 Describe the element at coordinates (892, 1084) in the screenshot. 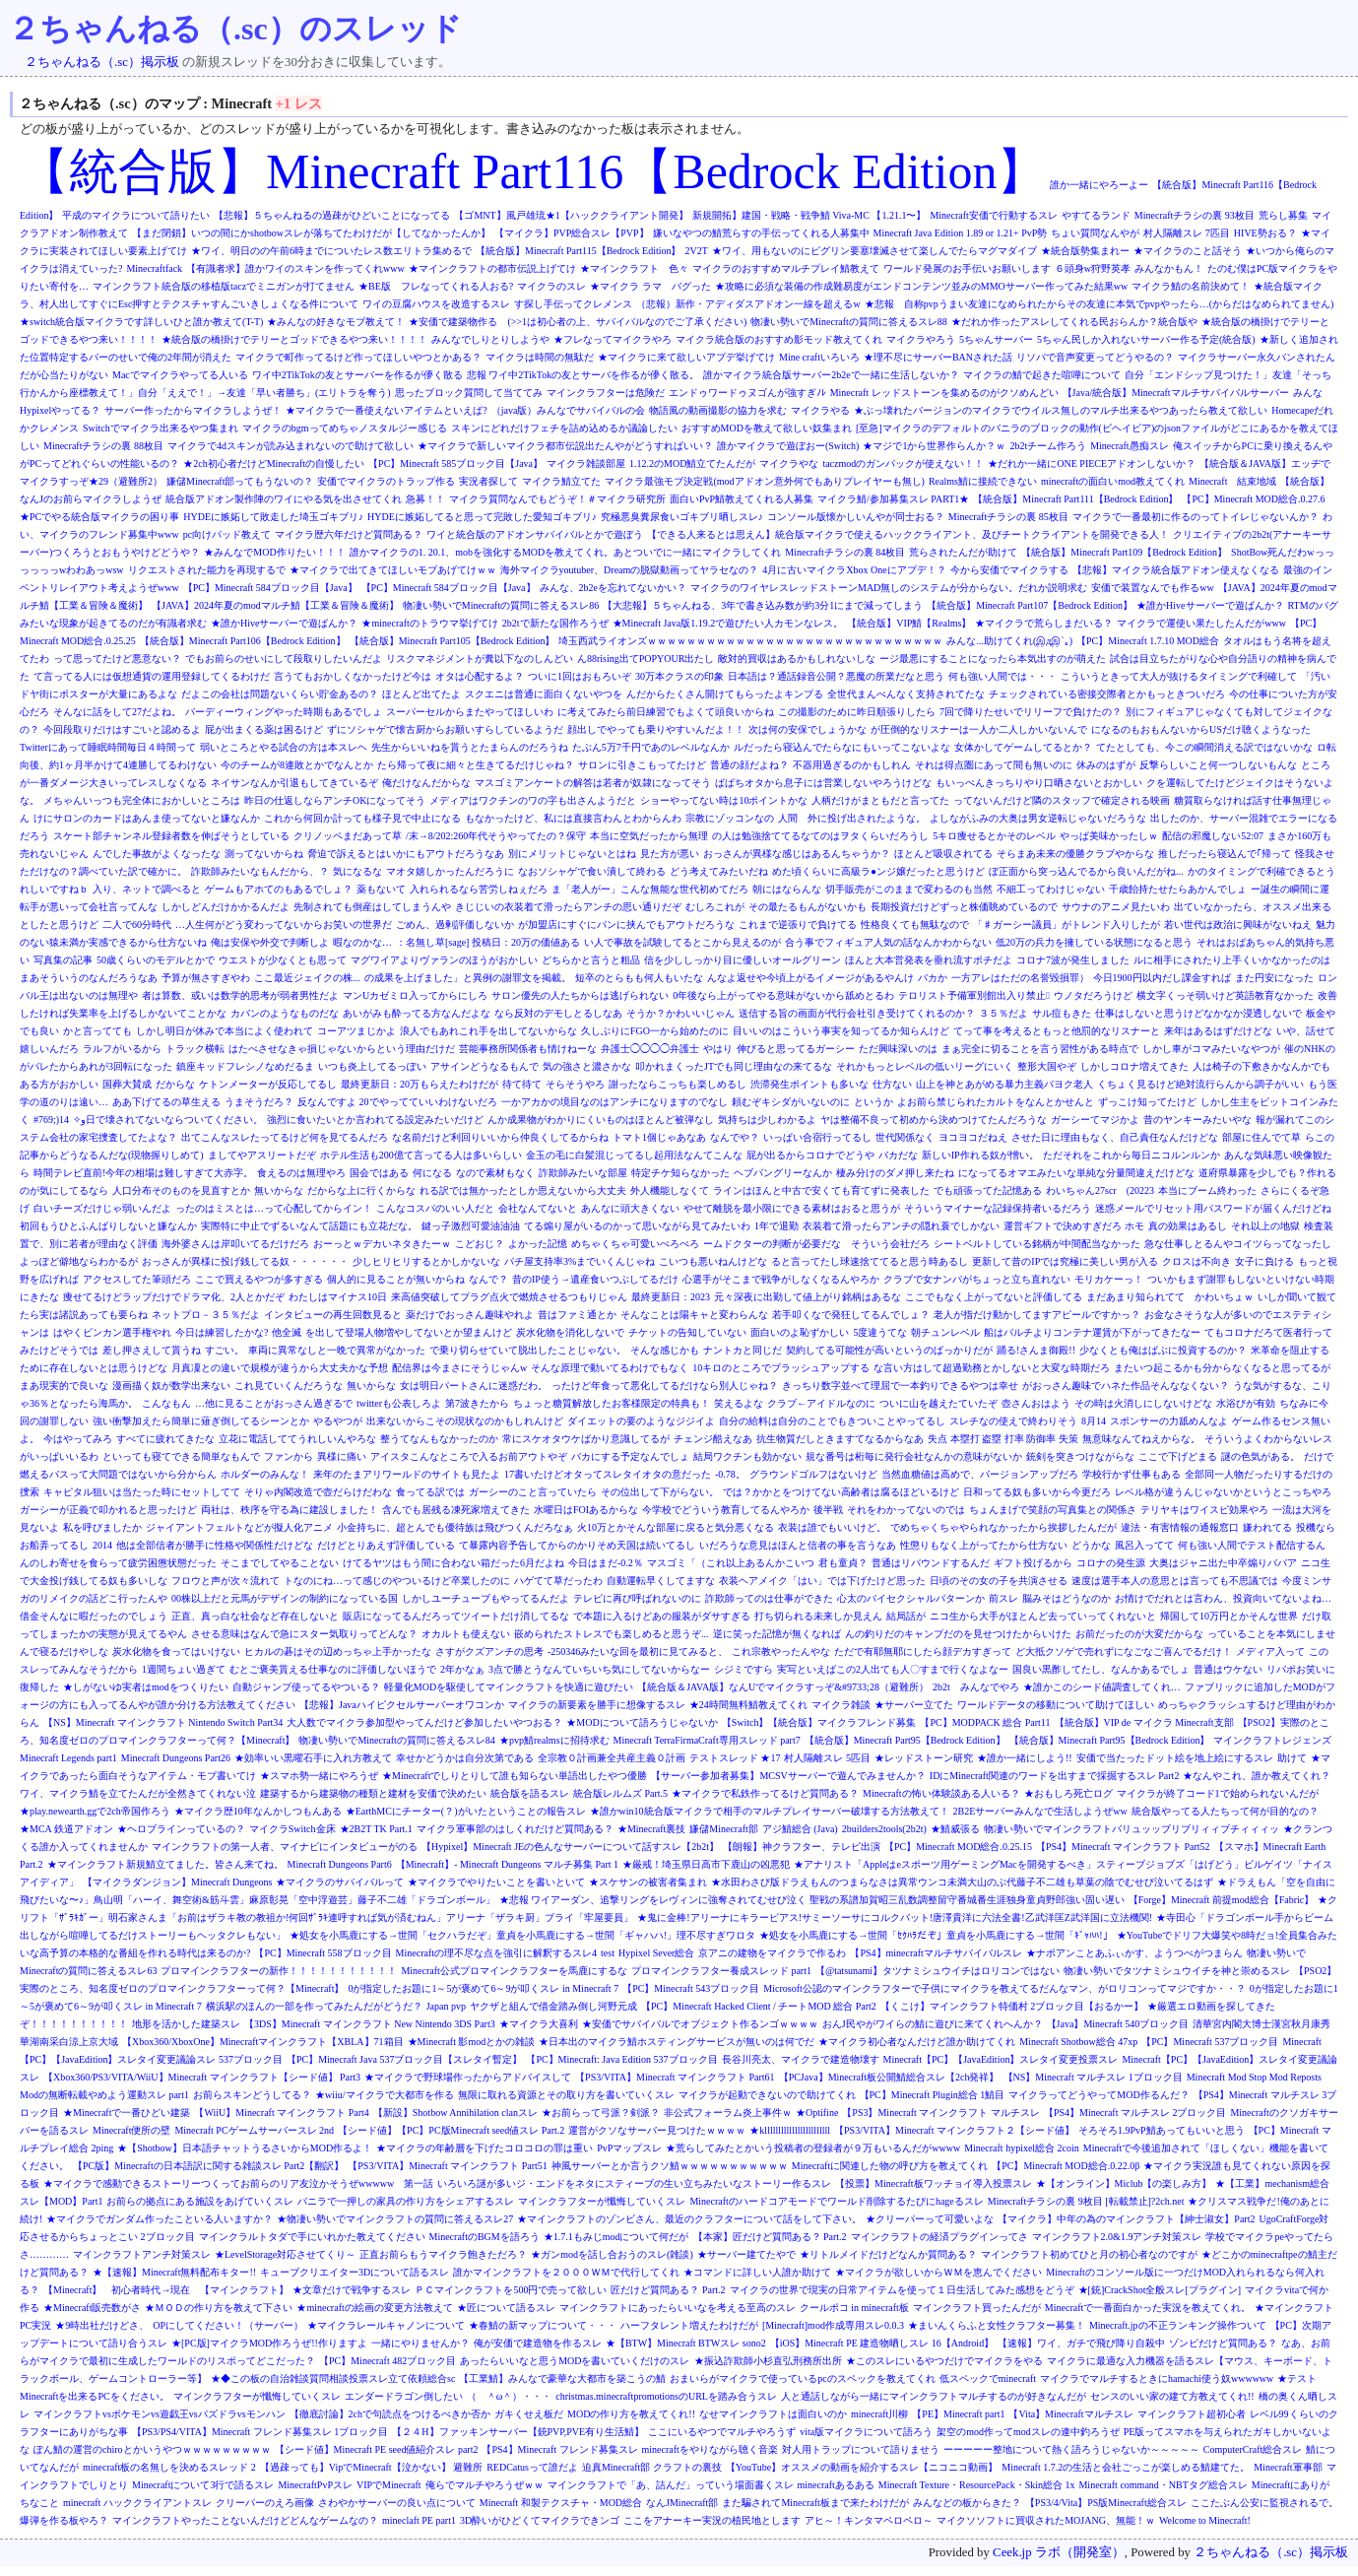

I see `仕方ない` at that location.